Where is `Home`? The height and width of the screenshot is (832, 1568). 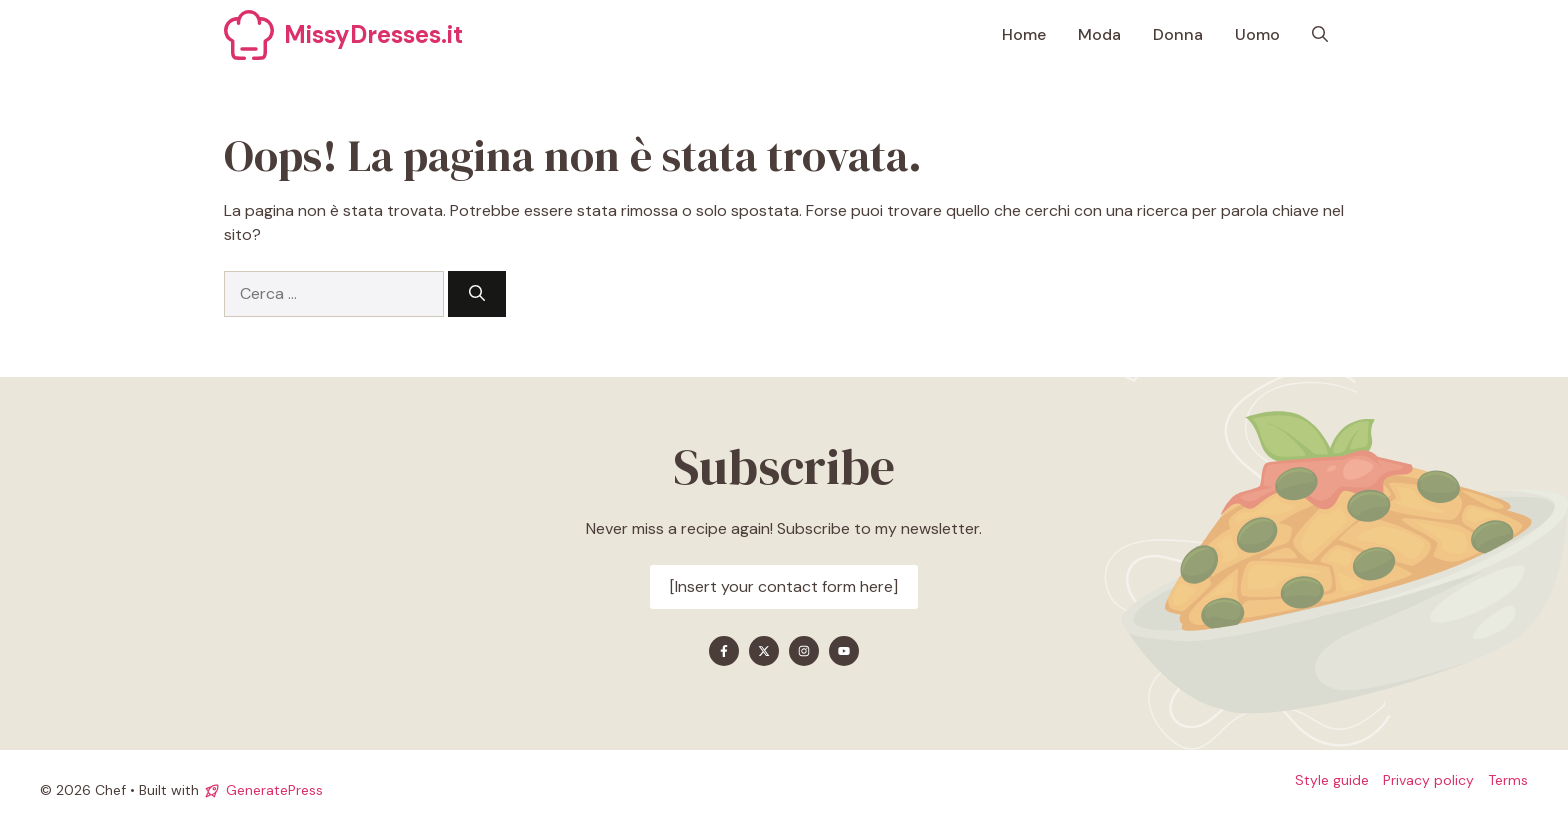
Home is located at coordinates (1024, 34).